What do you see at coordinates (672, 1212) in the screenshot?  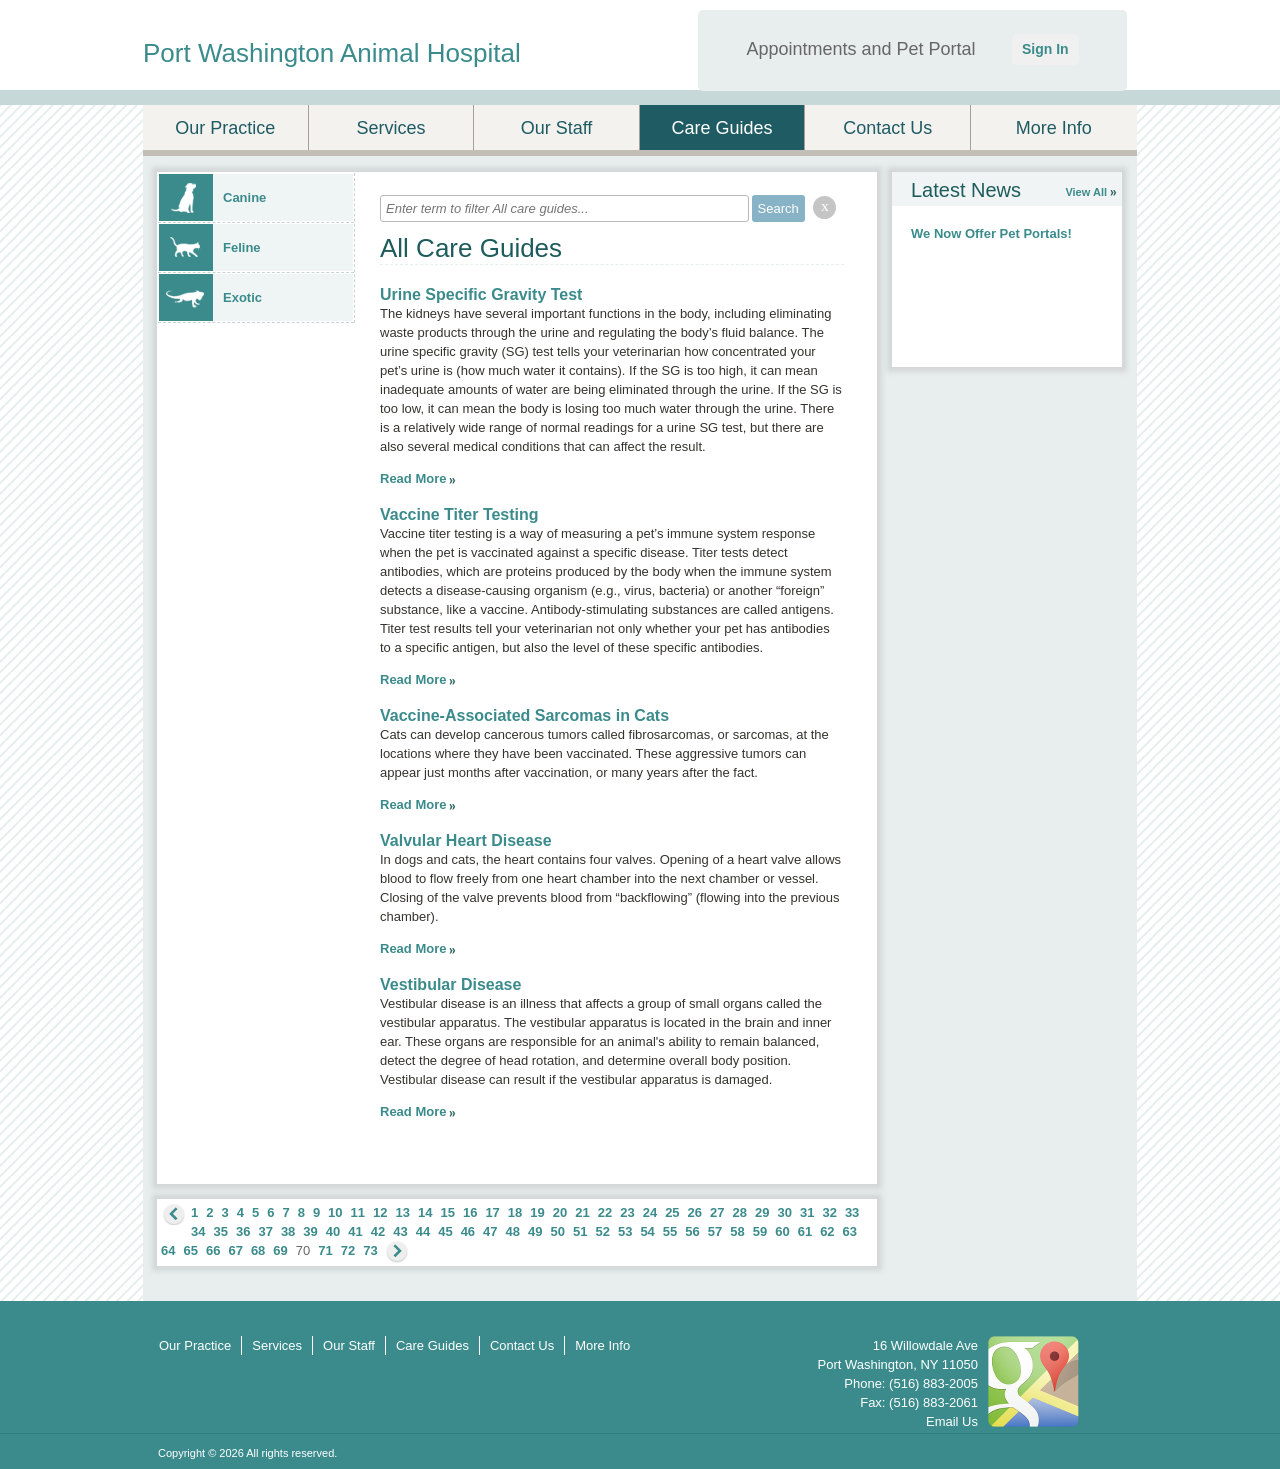 I see `25` at bounding box center [672, 1212].